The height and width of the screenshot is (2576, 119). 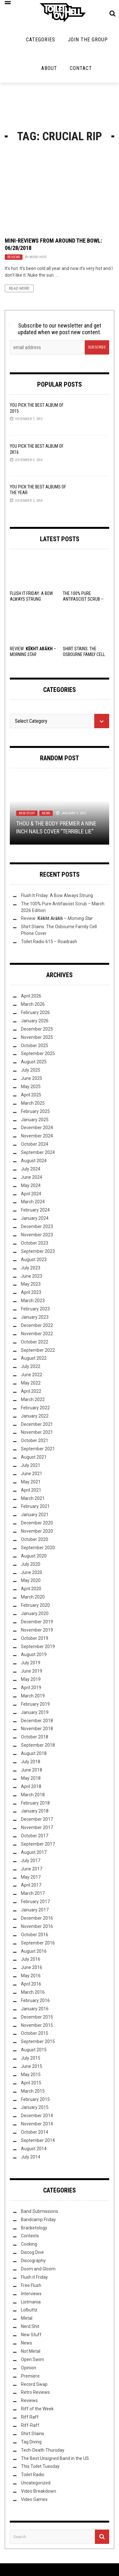 I want to click on May 2019, so click(x=31, y=1679).